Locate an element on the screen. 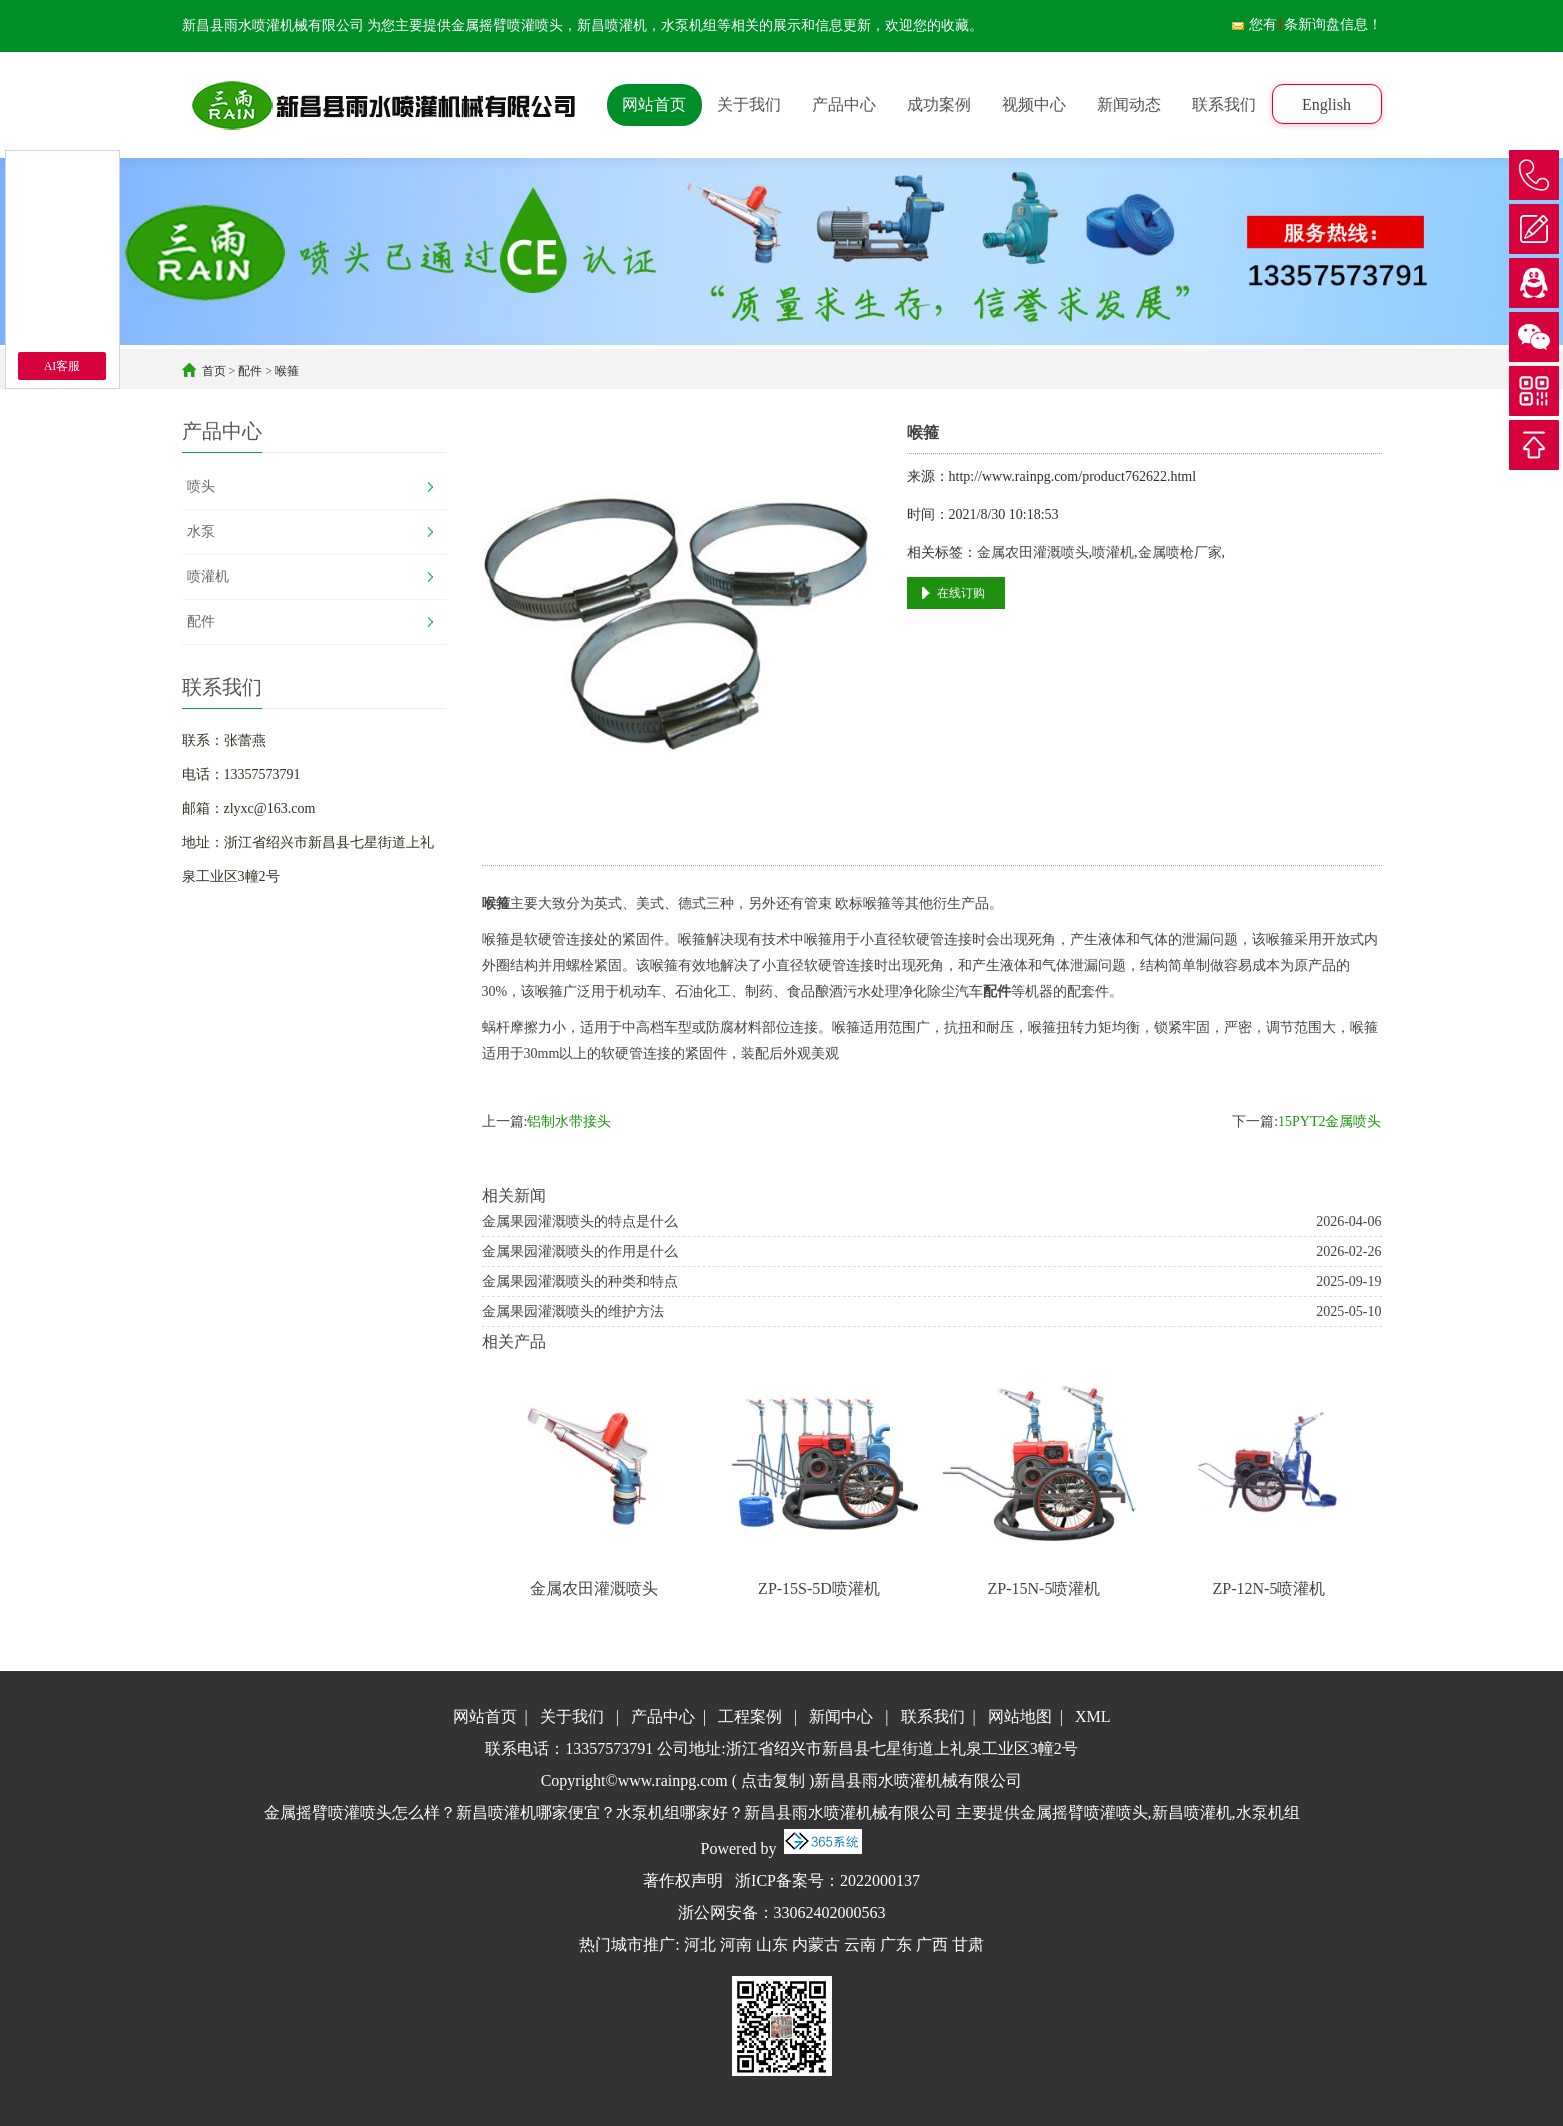 This screenshot has height=2126, width=1563. 首页 is located at coordinates (214, 371).